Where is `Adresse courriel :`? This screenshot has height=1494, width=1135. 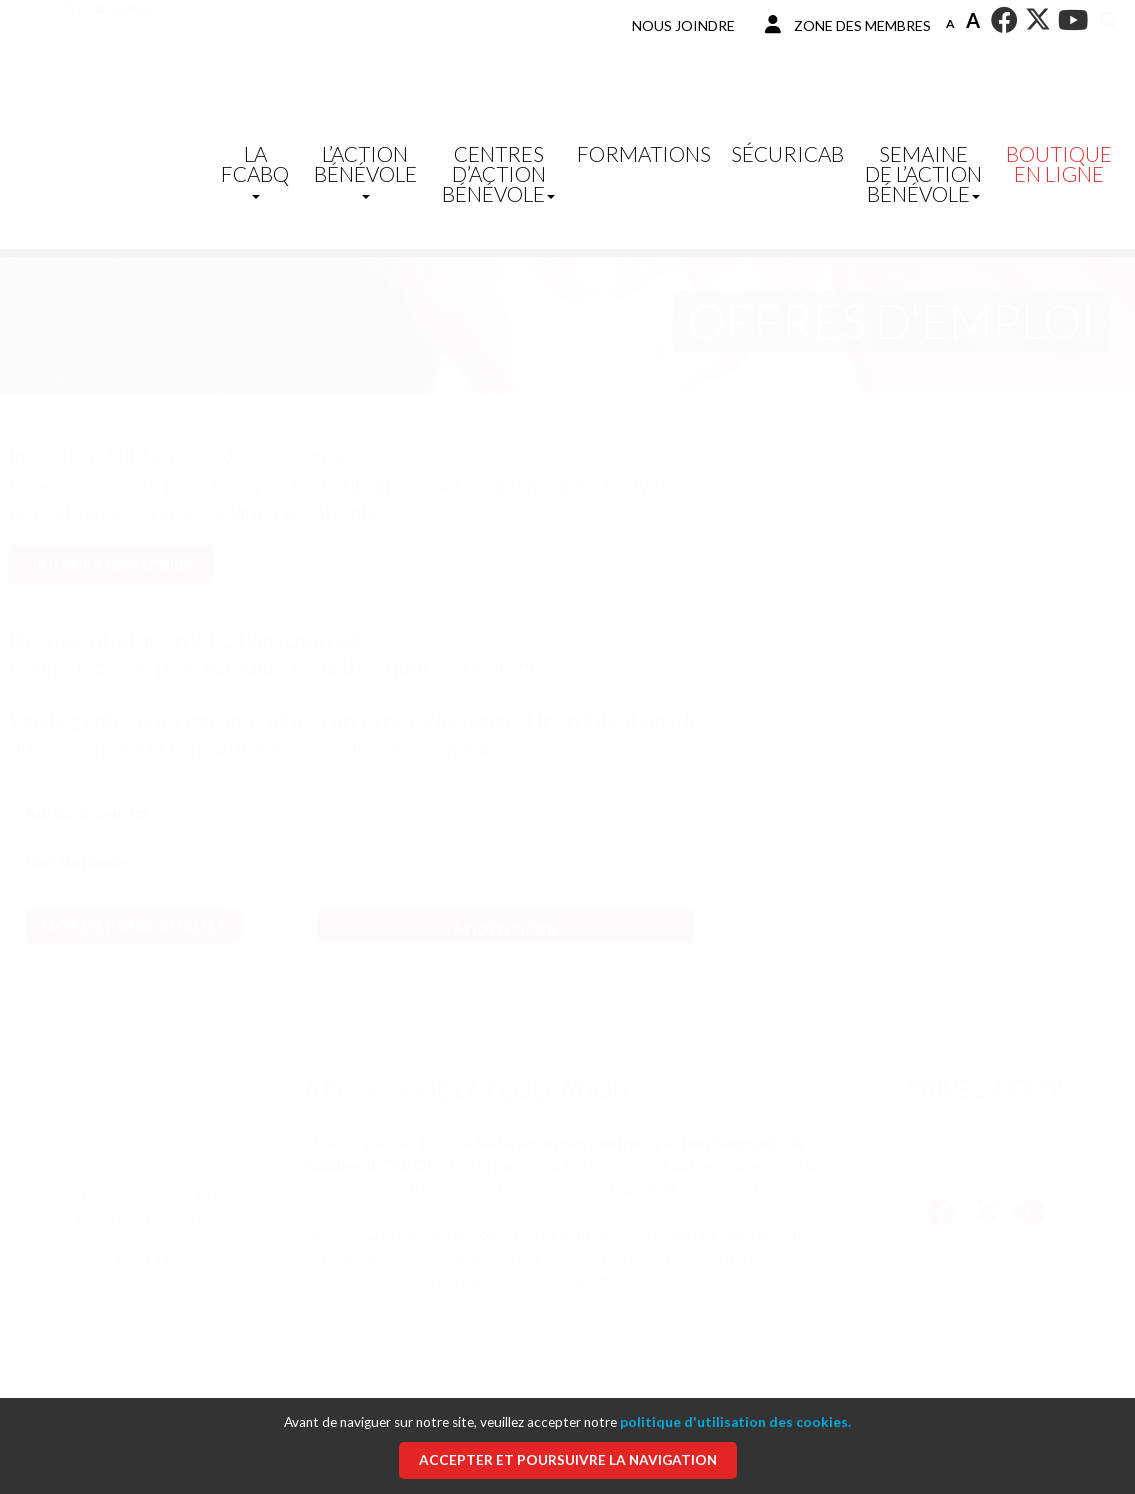
Adresse courriel : is located at coordinates (90, 811).